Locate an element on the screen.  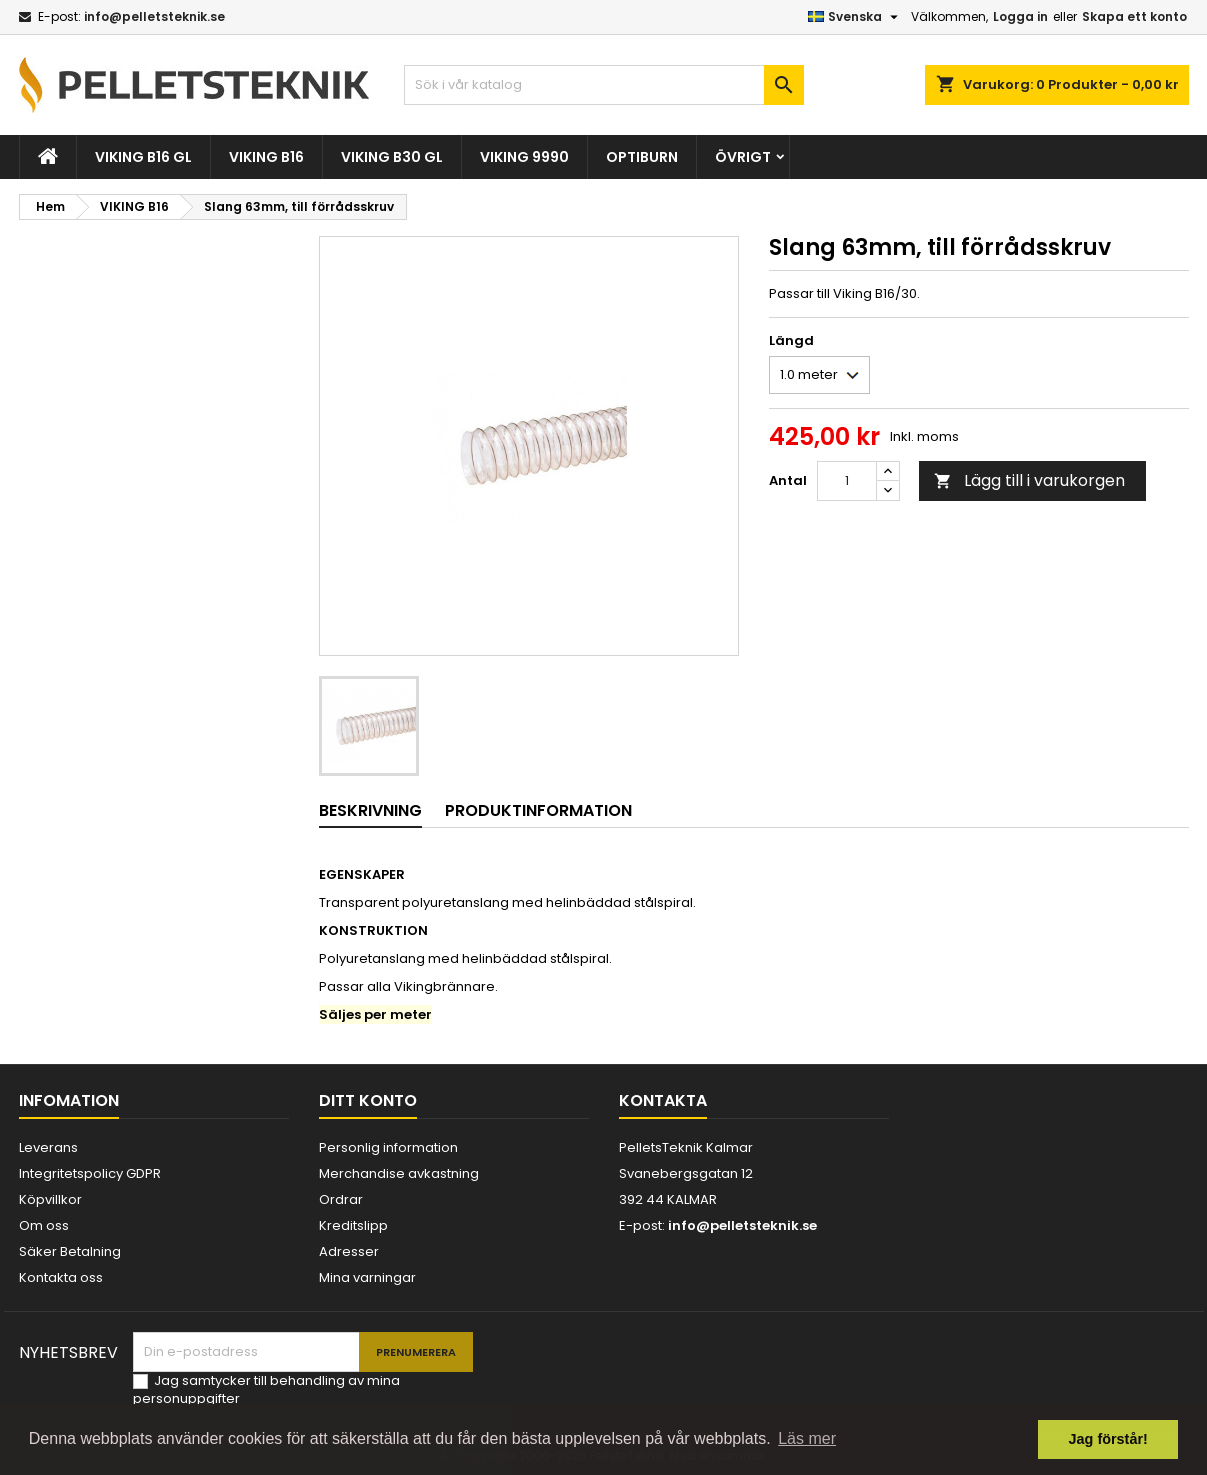
[Kvantitet] is located at coordinates (847, 481).